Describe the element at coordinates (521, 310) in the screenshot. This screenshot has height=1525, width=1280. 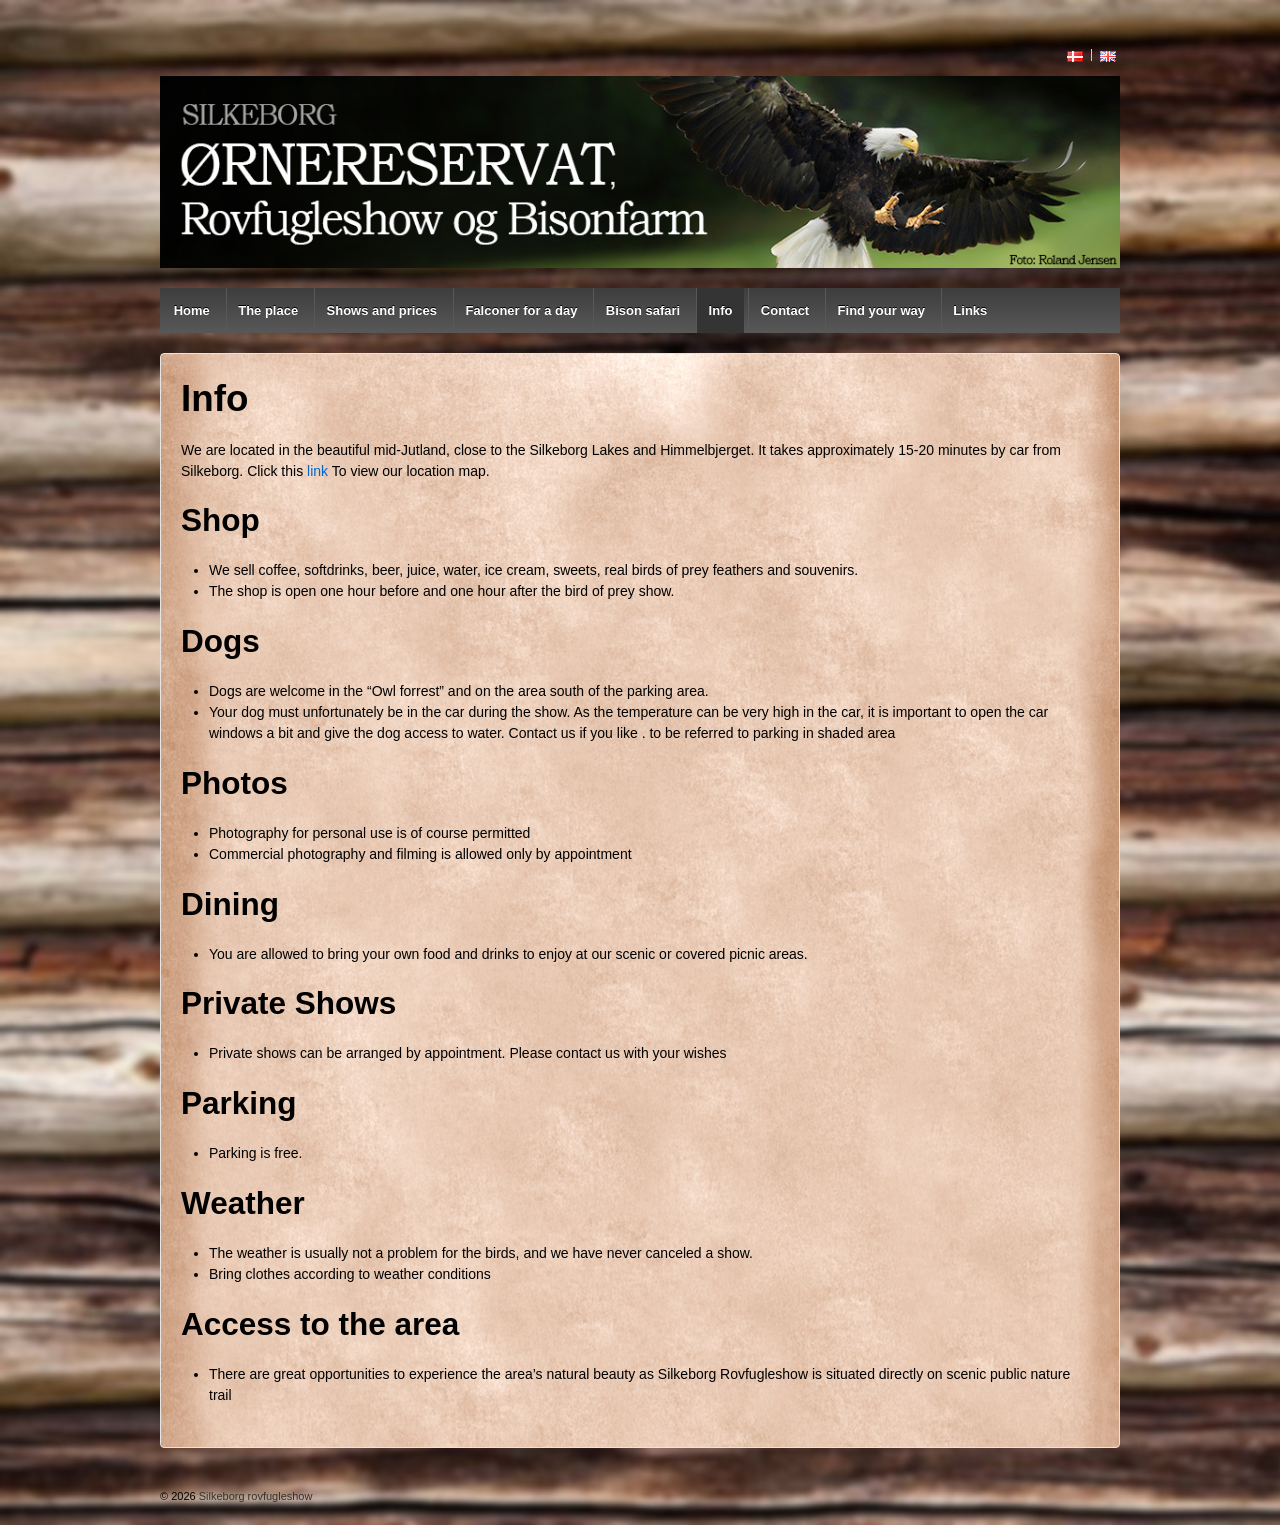
I see `Falconer for a day` at that location.